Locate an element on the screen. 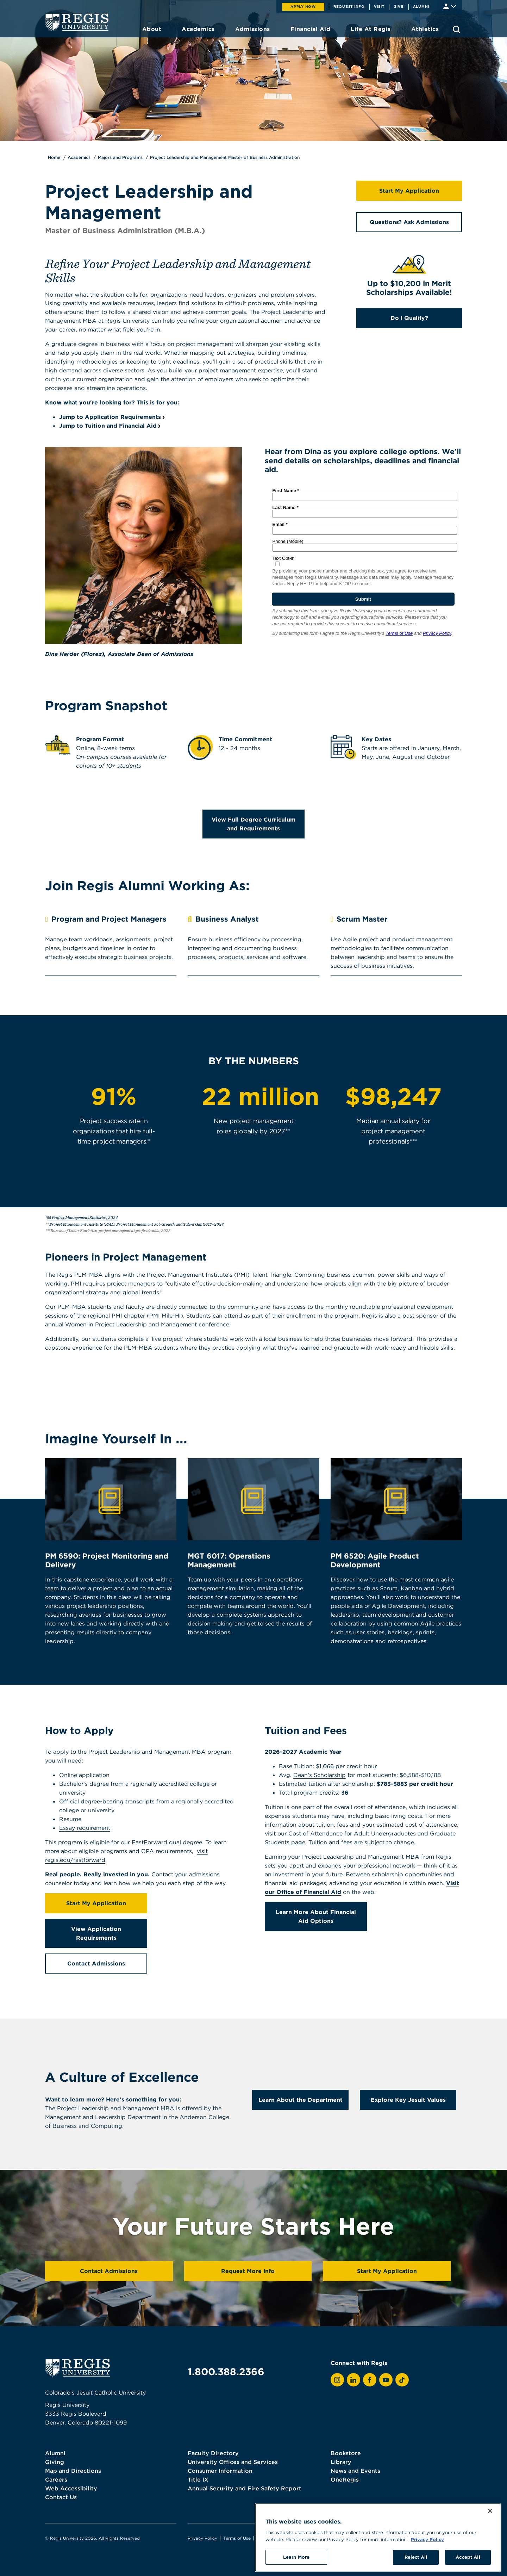  Giving is located at coordinates (54, 2461).